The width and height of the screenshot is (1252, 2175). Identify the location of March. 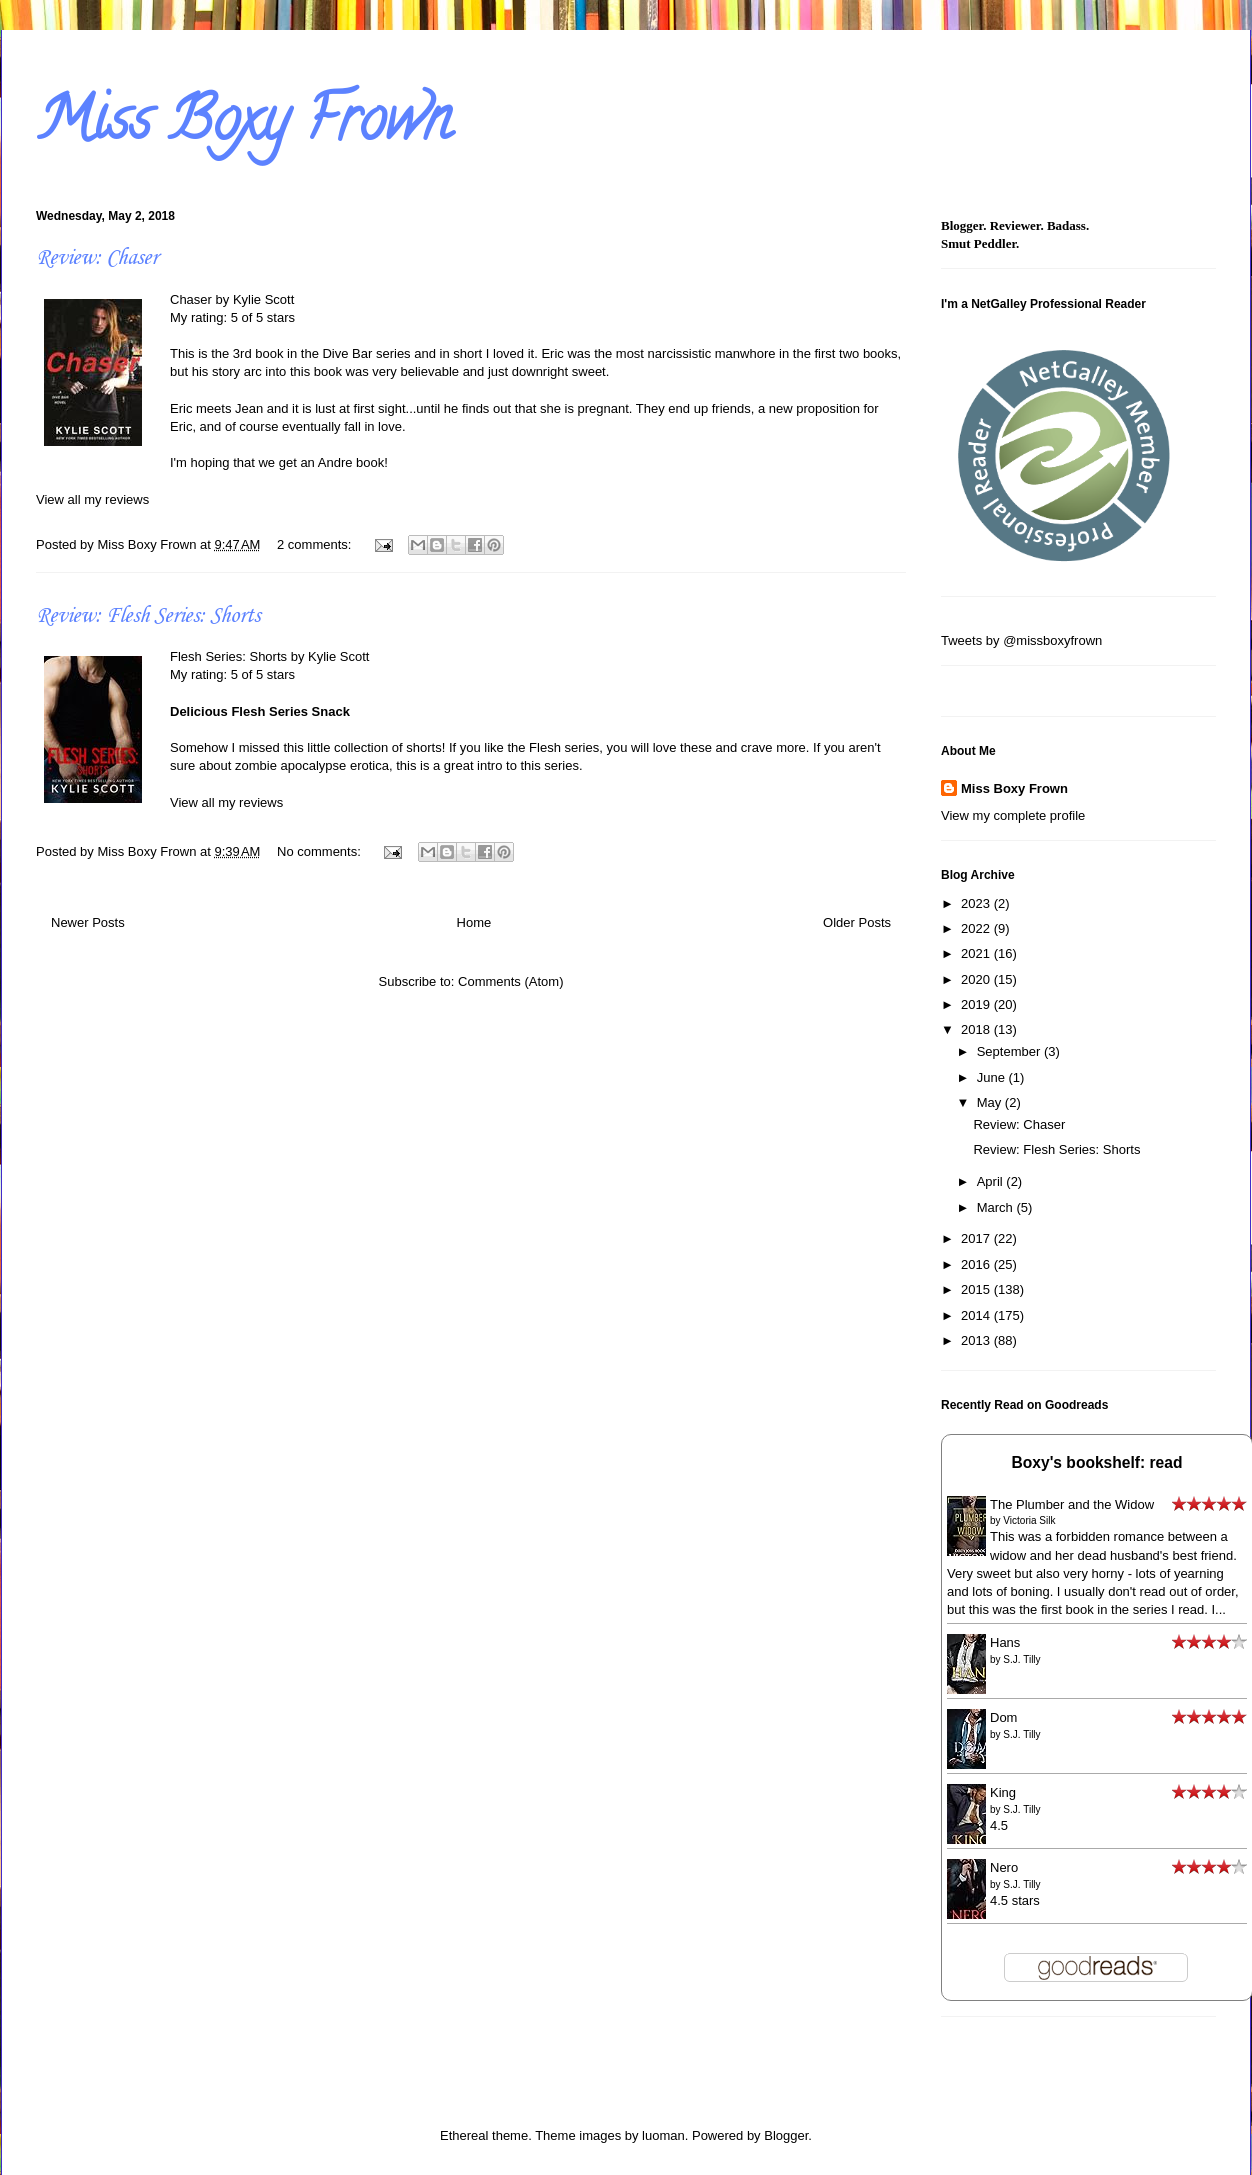
(997, 1207).